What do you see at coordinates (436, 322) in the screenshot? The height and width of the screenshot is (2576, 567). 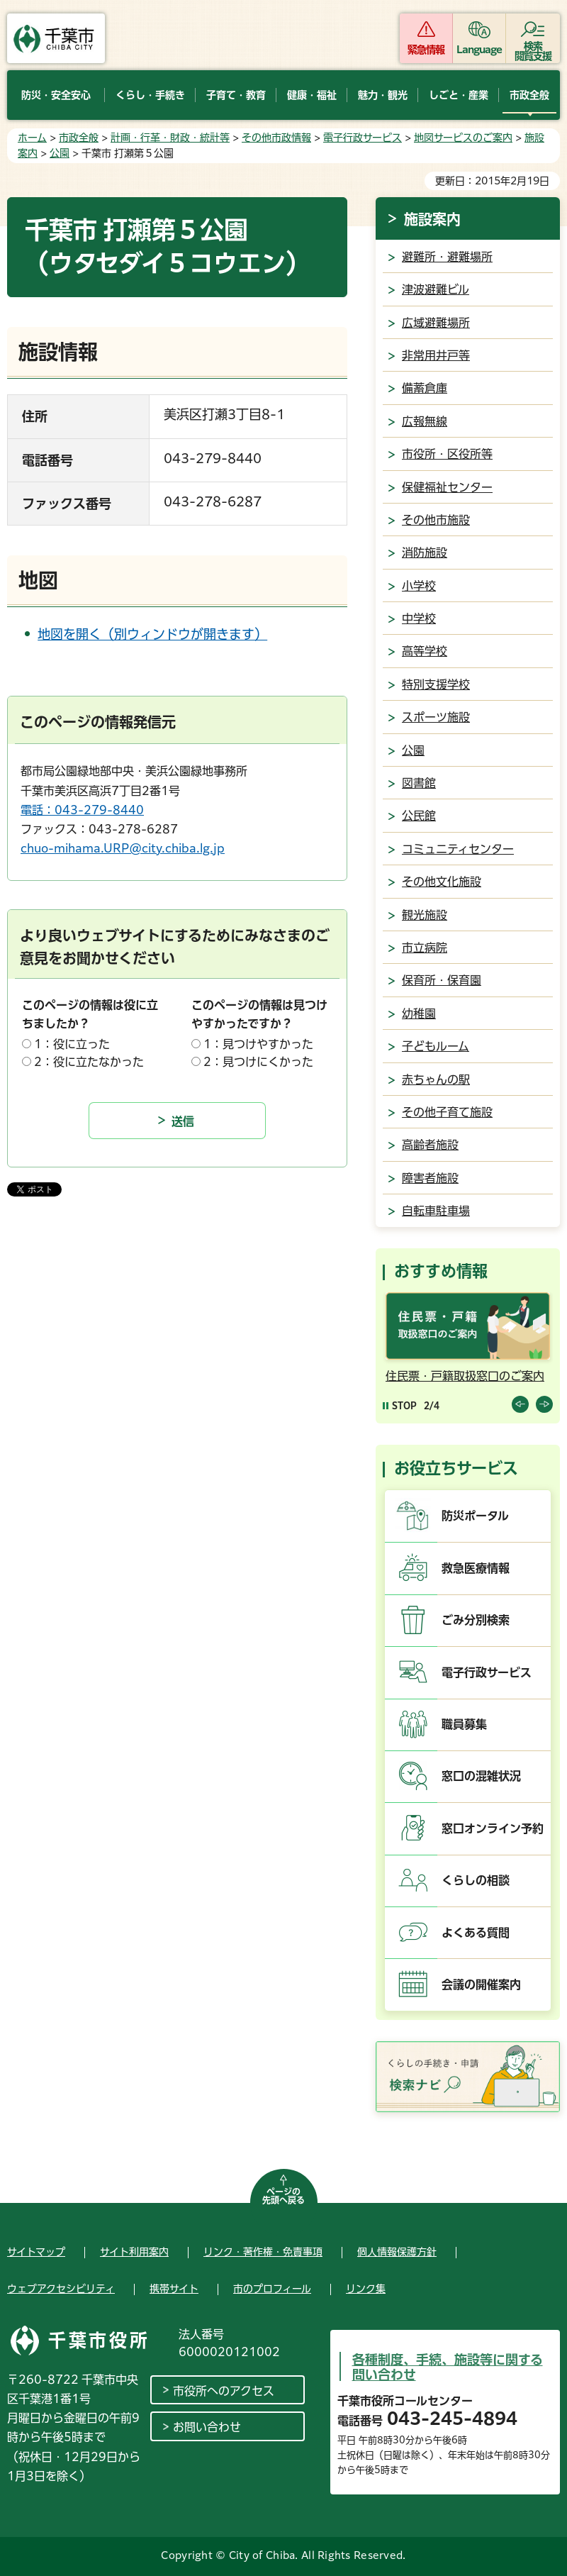 I see `広域避難場所` at bounding box center [436, 322].